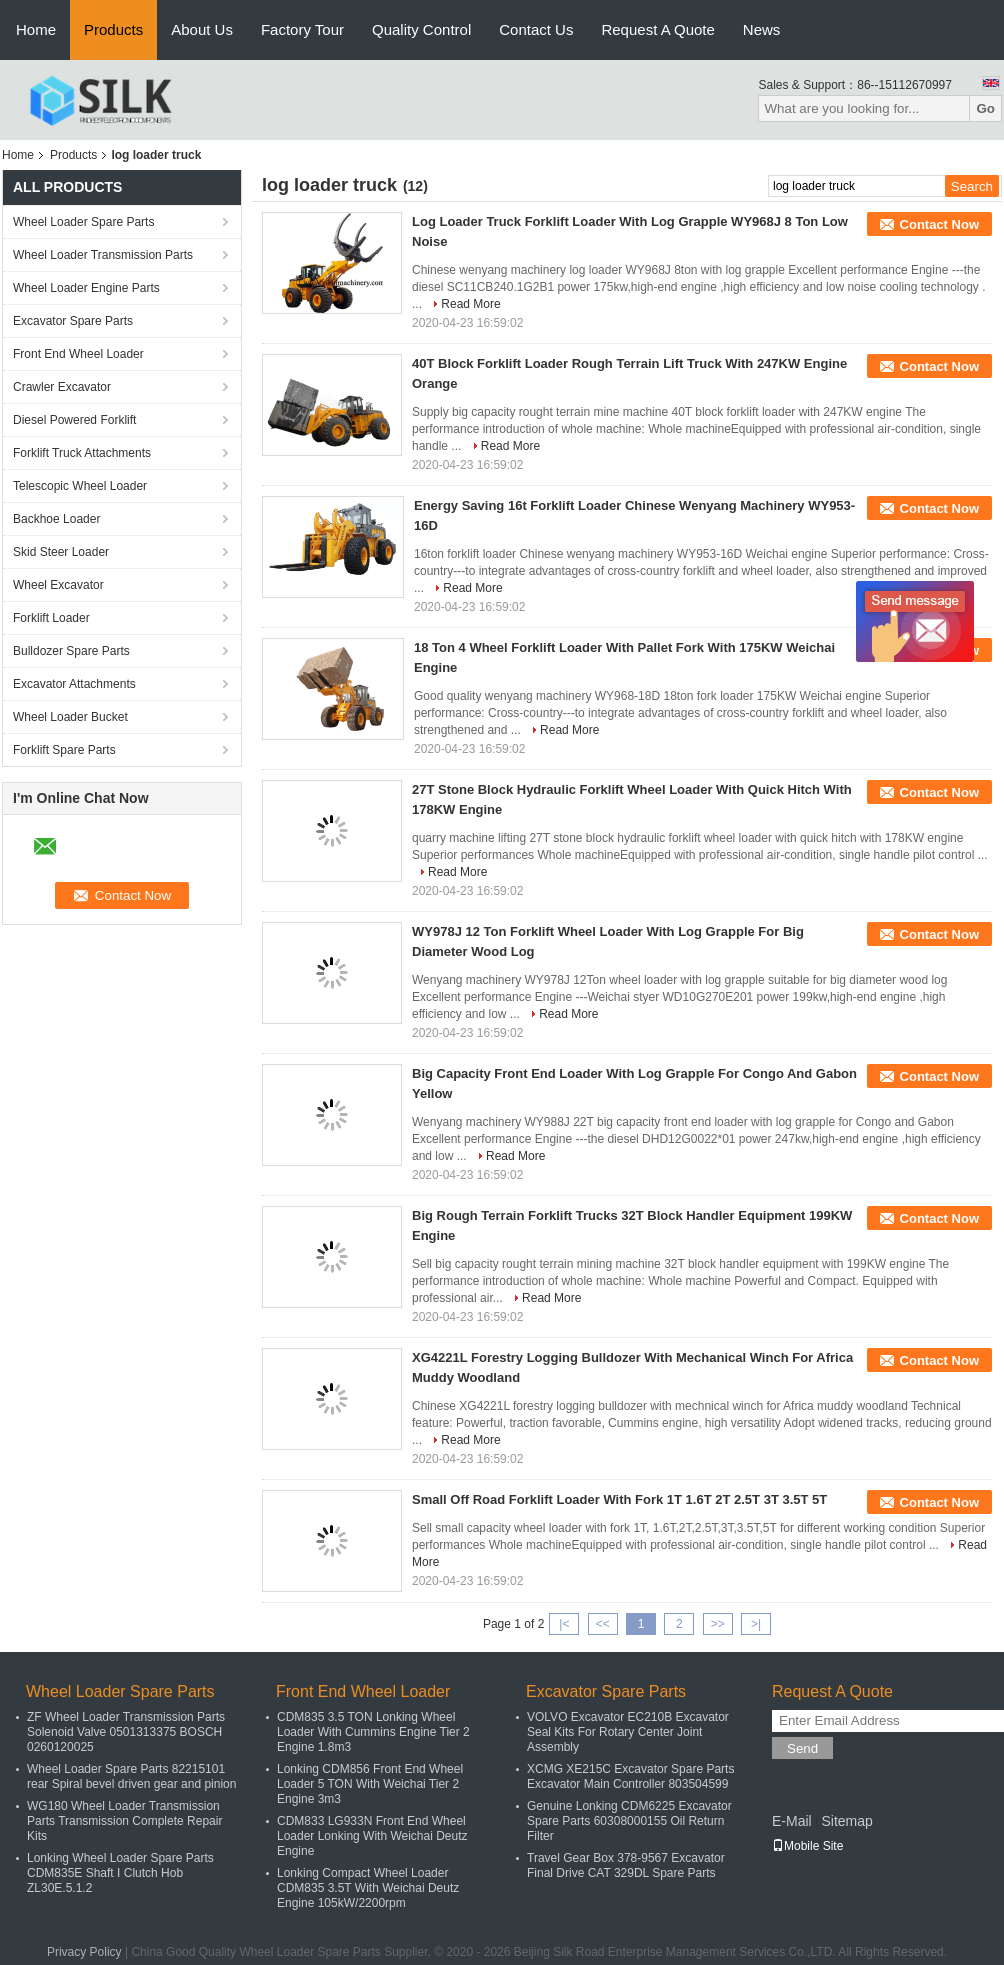 Image resolution: width=1004 pixels, height=1965 pixels. I want to click on Contact Now, so click(939, 224).